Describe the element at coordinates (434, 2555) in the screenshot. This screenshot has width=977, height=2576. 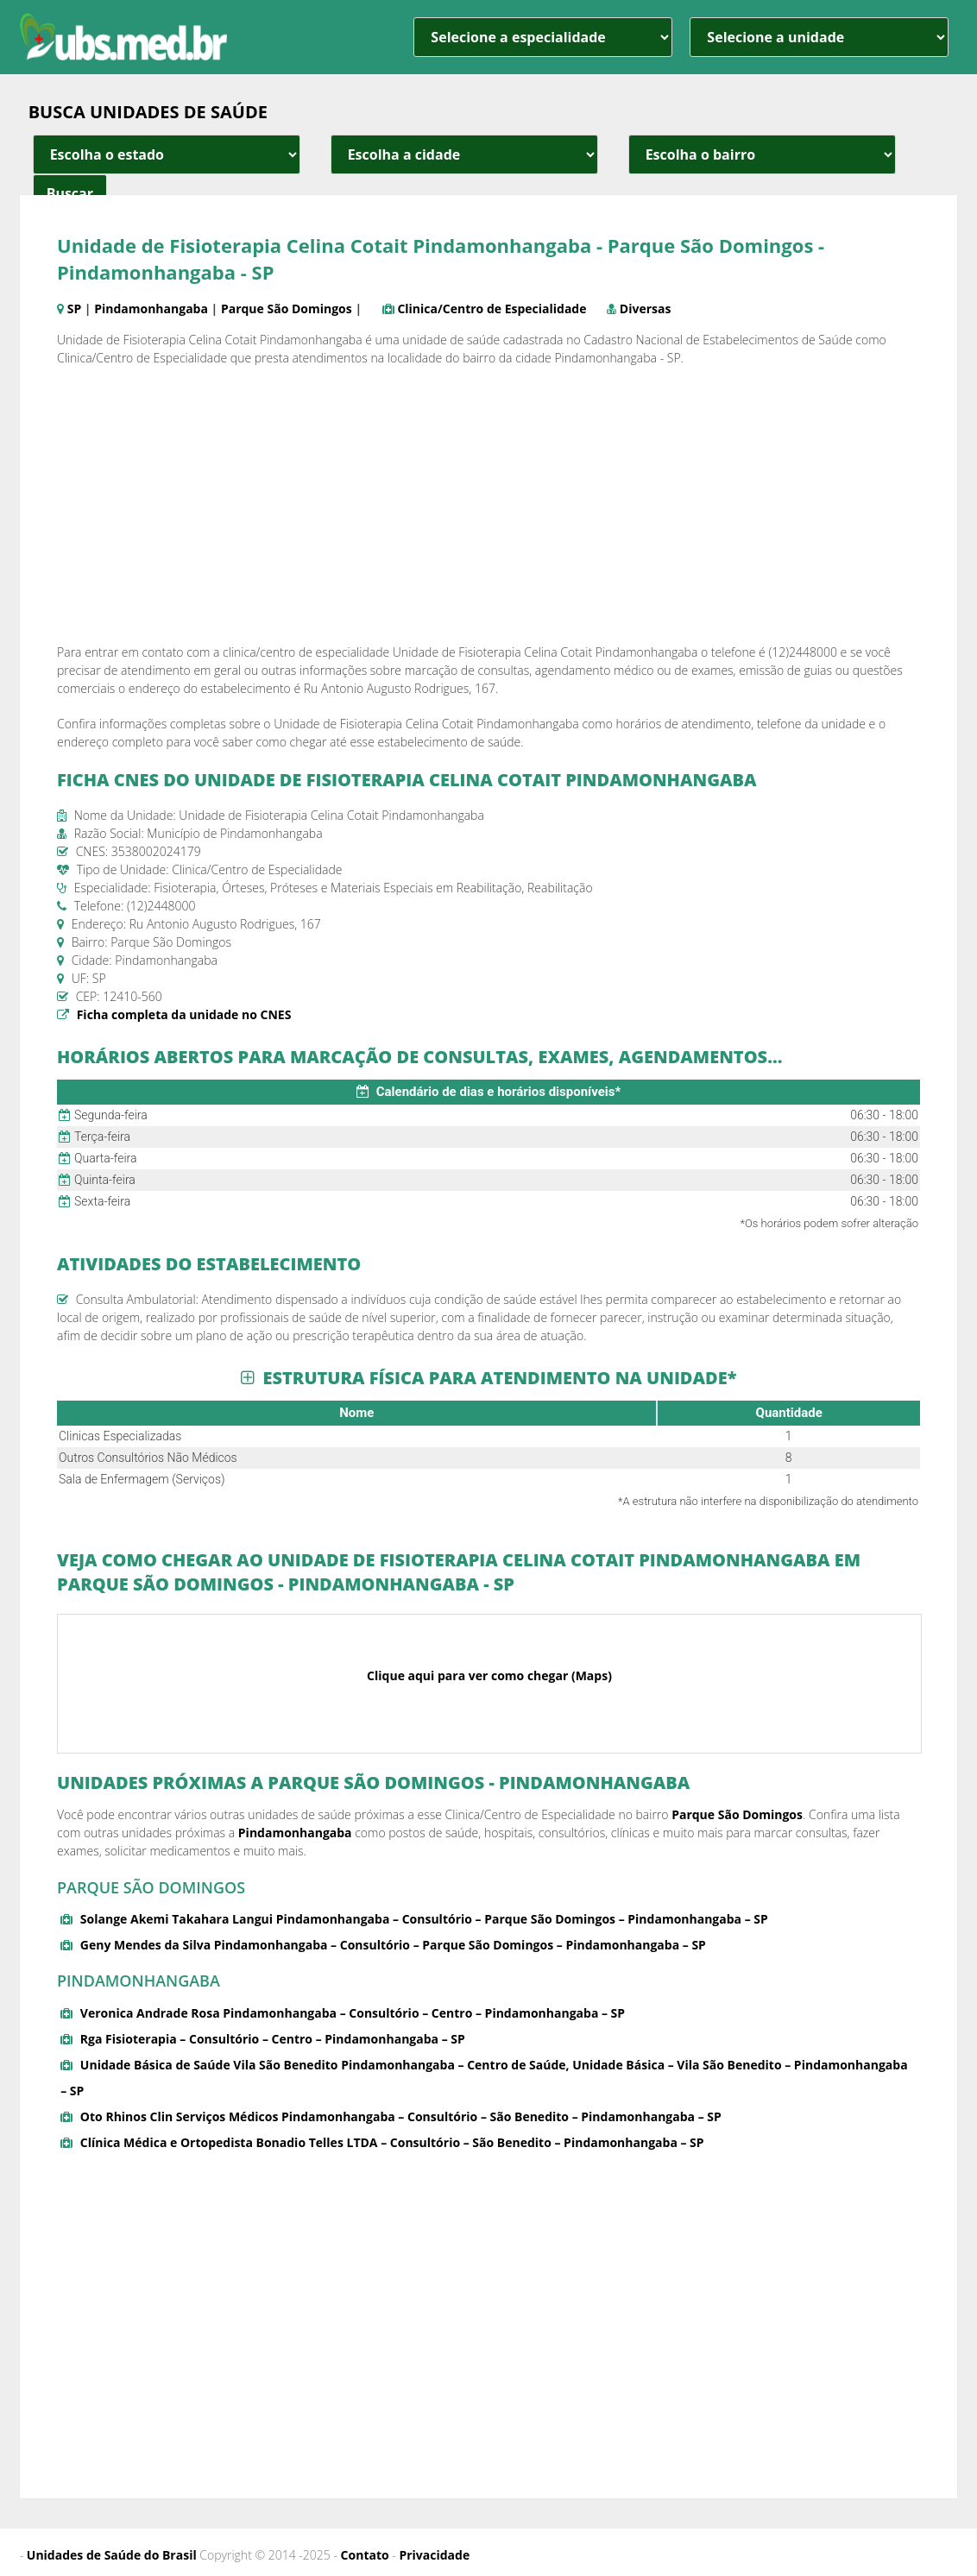
I see `Privacidade` at that location.